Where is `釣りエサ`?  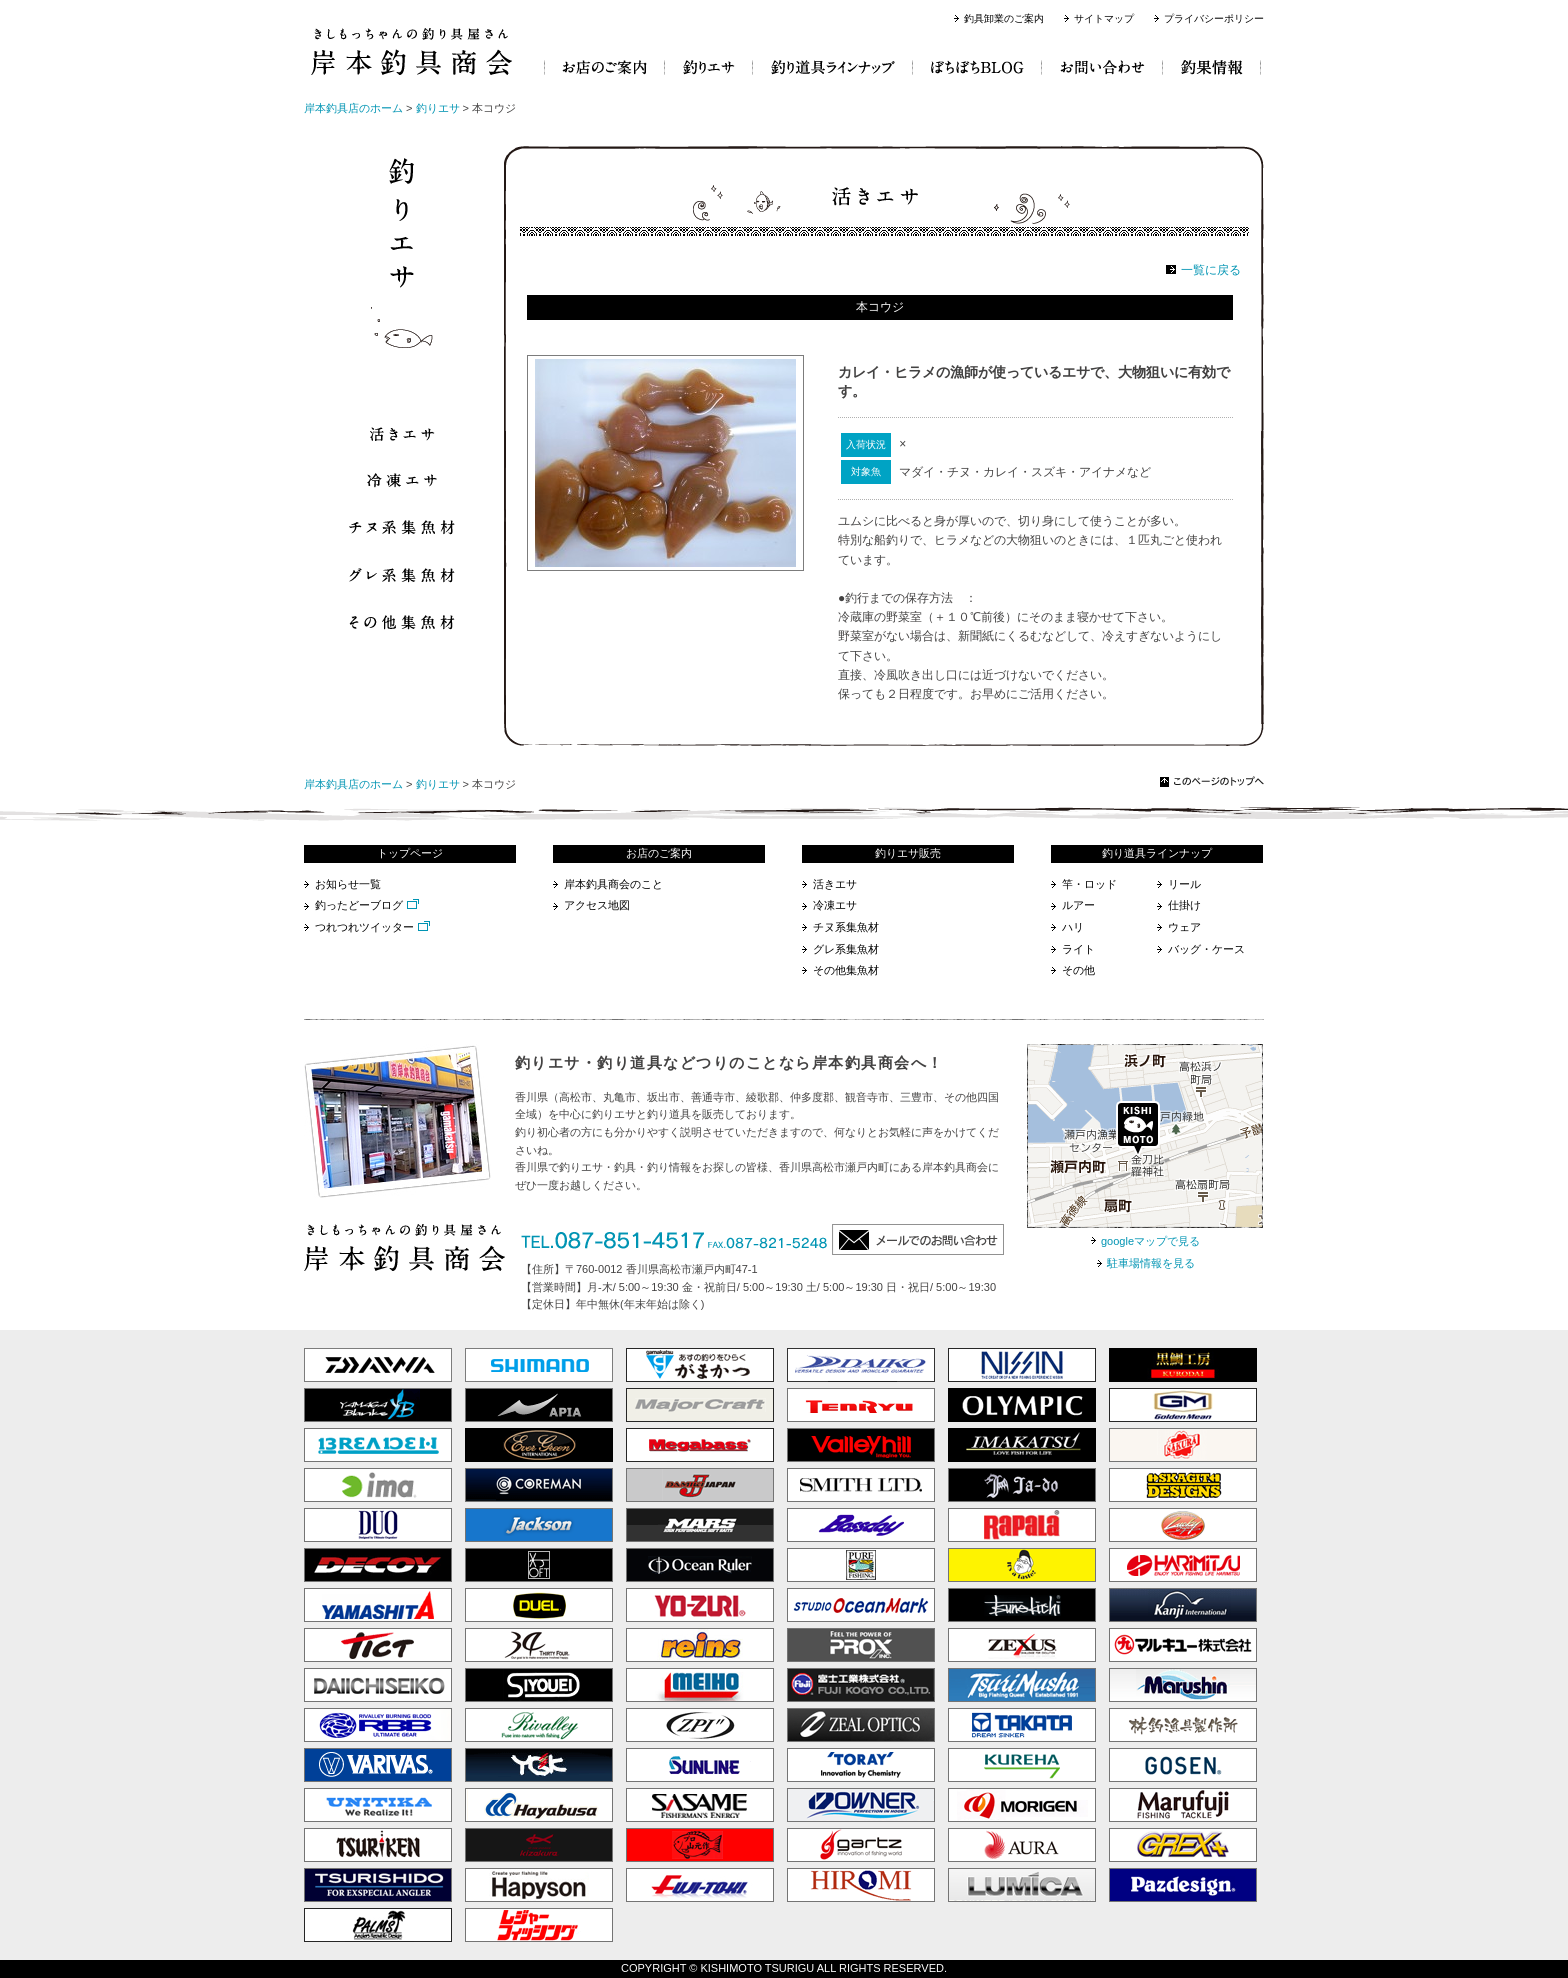
釣りエサ is located at coordinates (438, 108).